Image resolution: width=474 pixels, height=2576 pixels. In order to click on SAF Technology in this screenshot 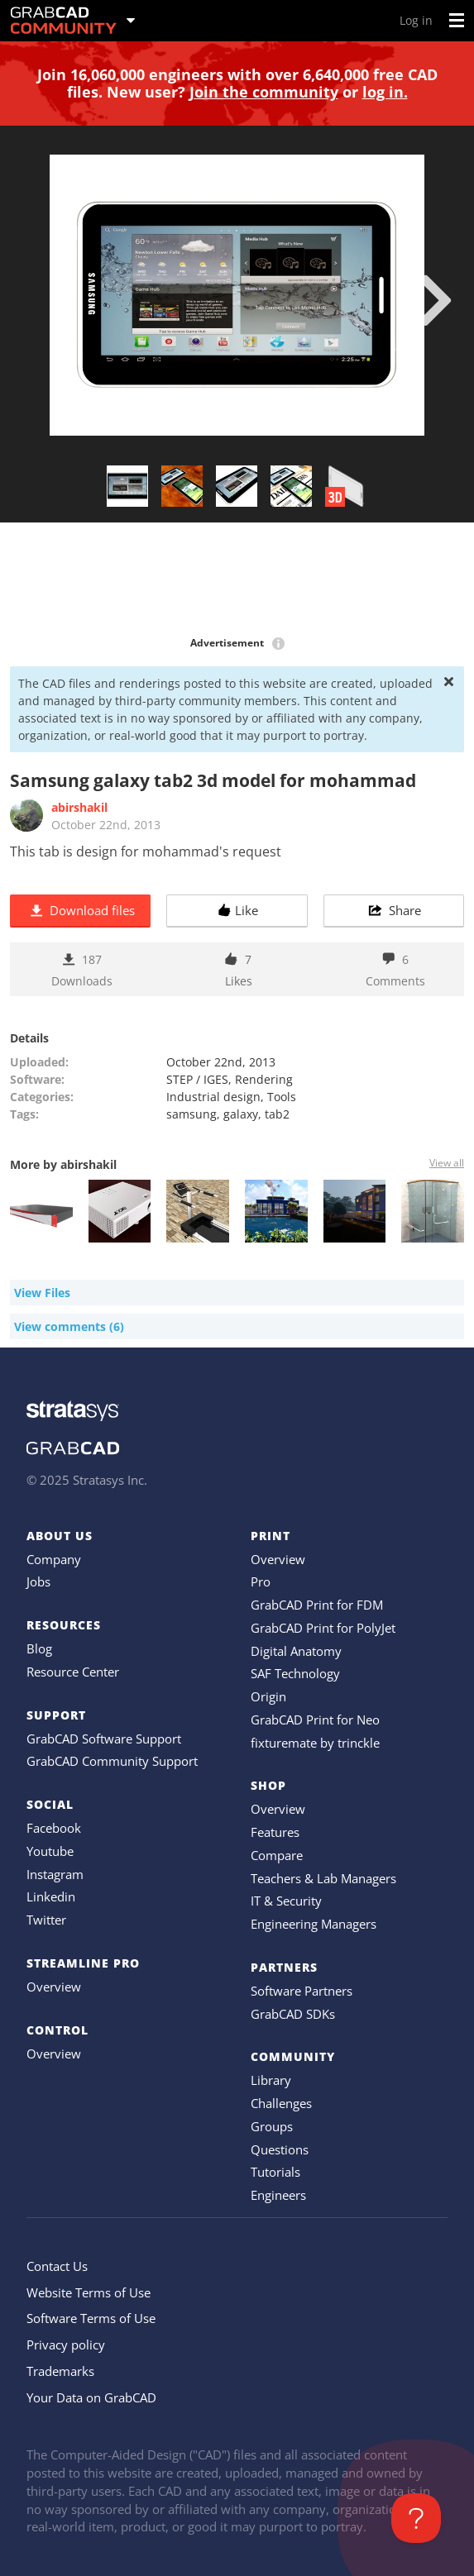, I will do `click(295, 1673)`.